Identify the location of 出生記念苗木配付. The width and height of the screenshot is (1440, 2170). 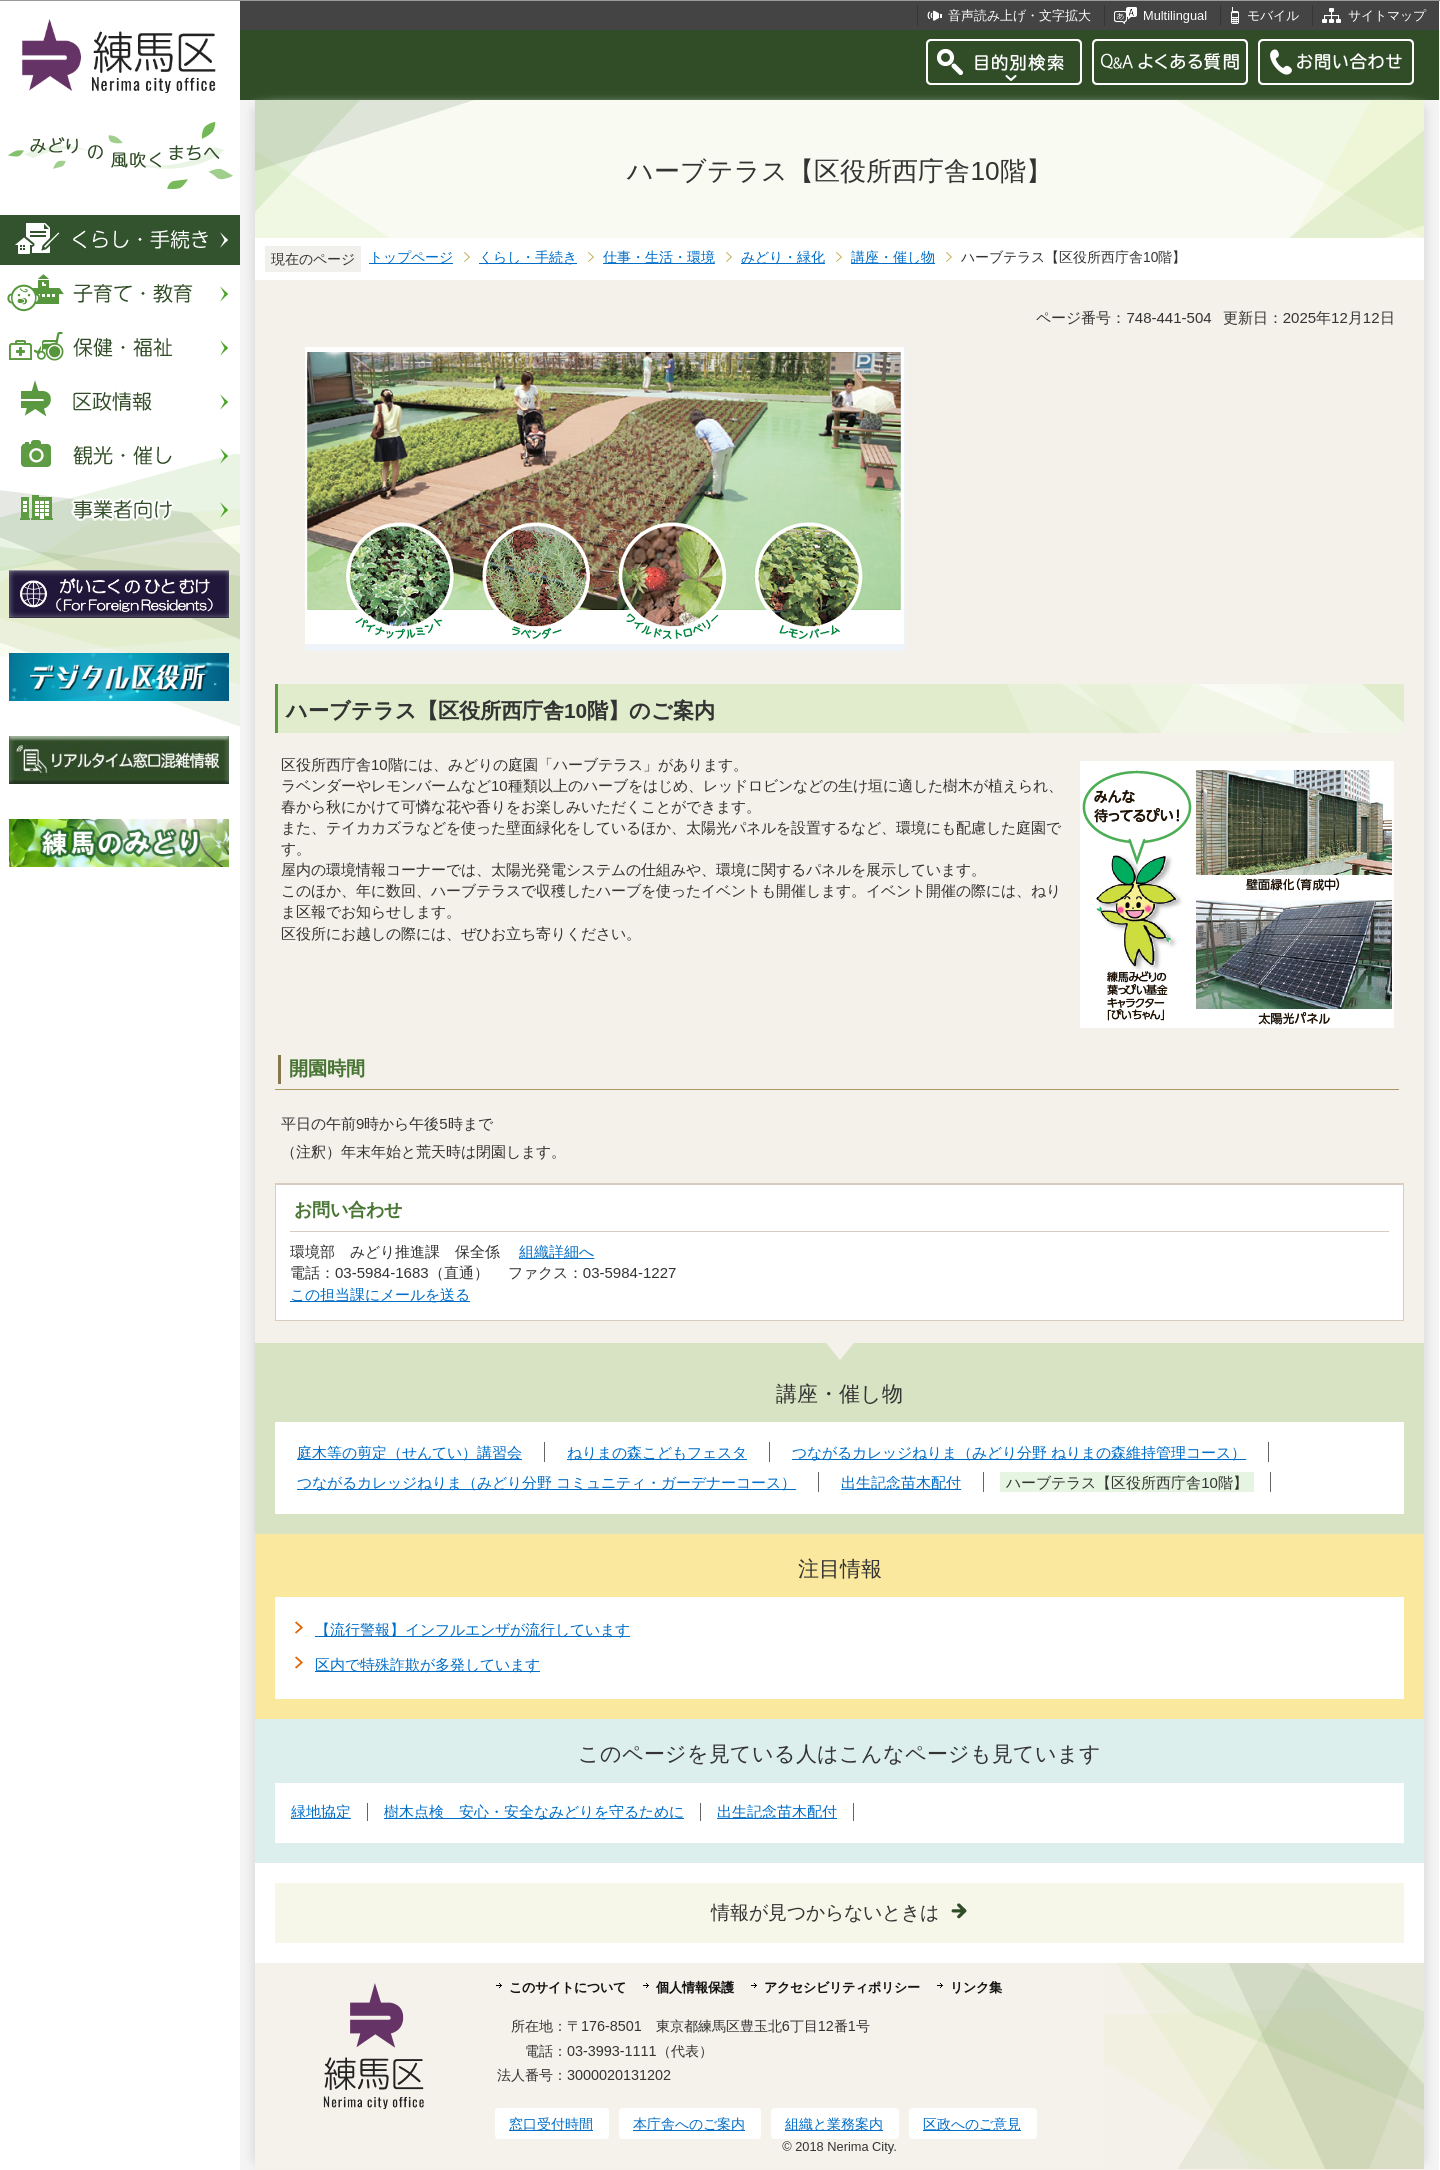
(777, 1811).